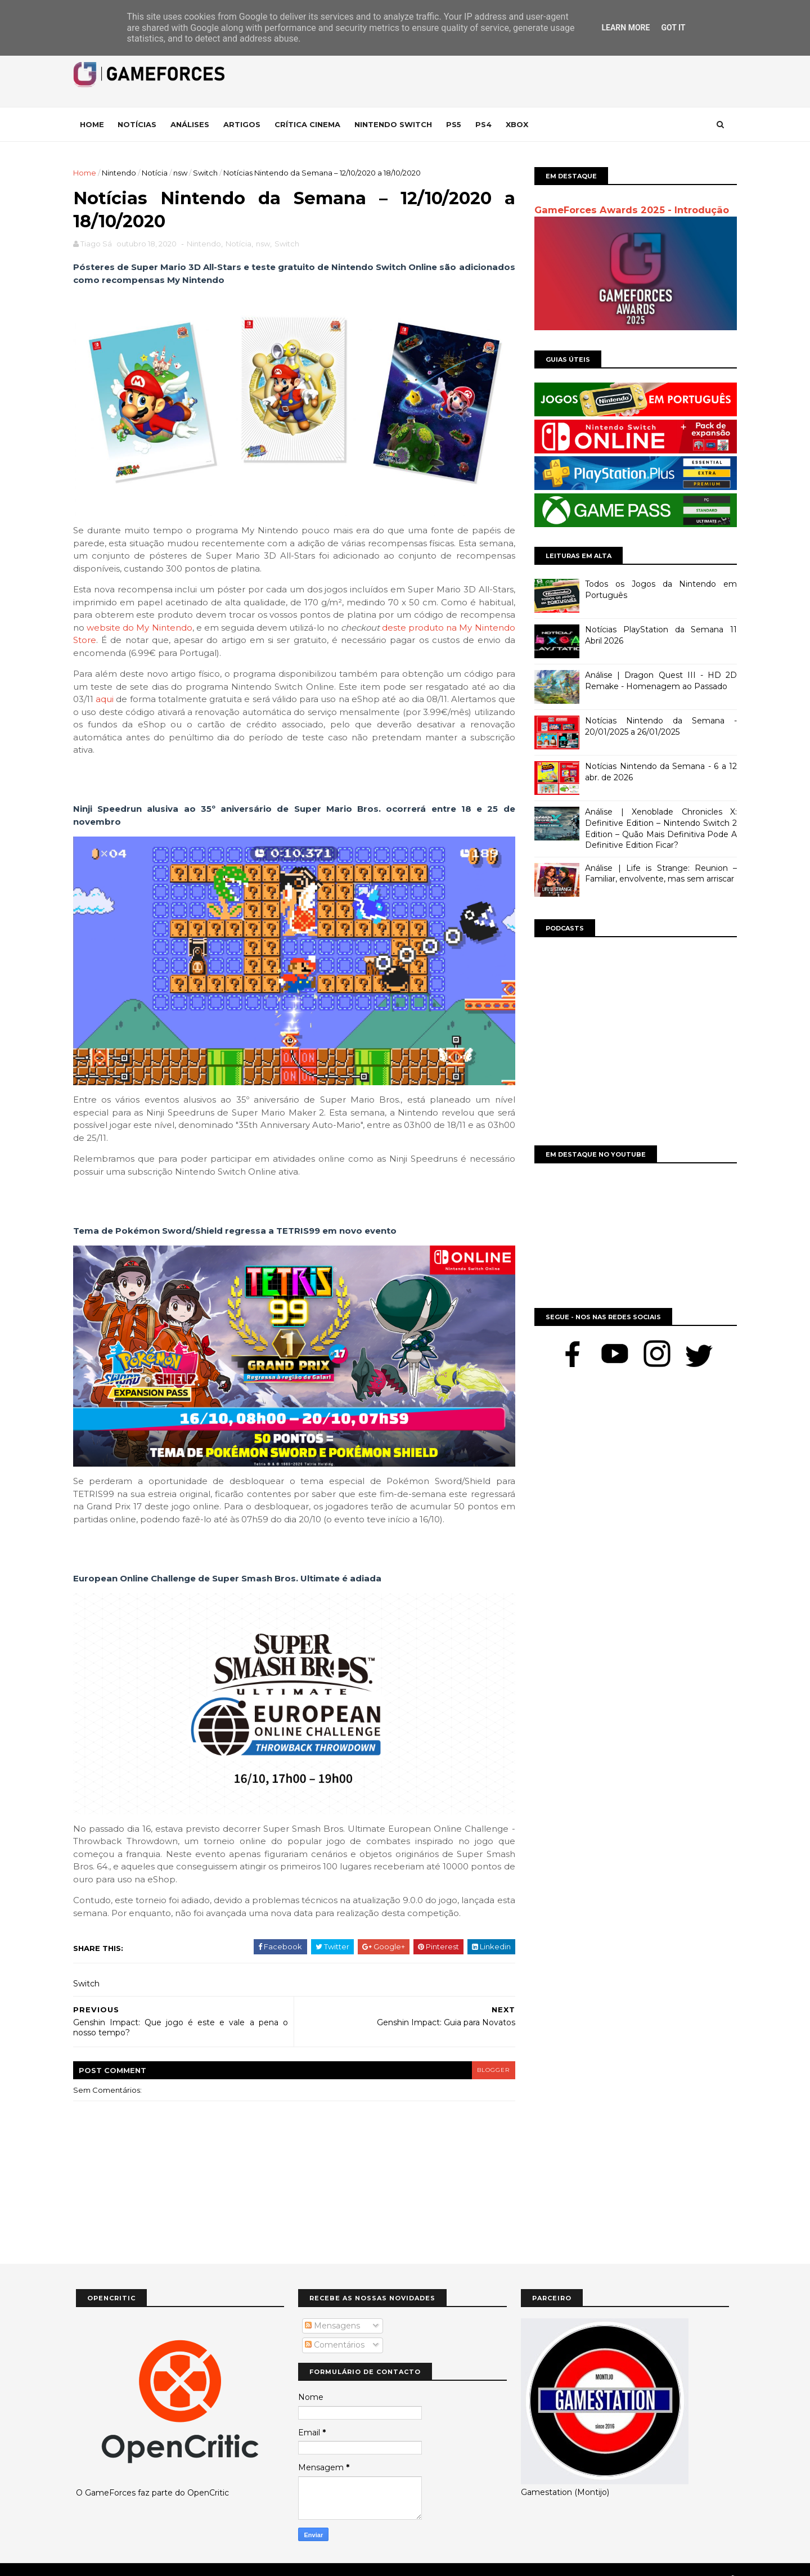  What do you see at coordinates (625, 27) in the screenshot?
I see `Learn More` at bounding box center [625, 27].